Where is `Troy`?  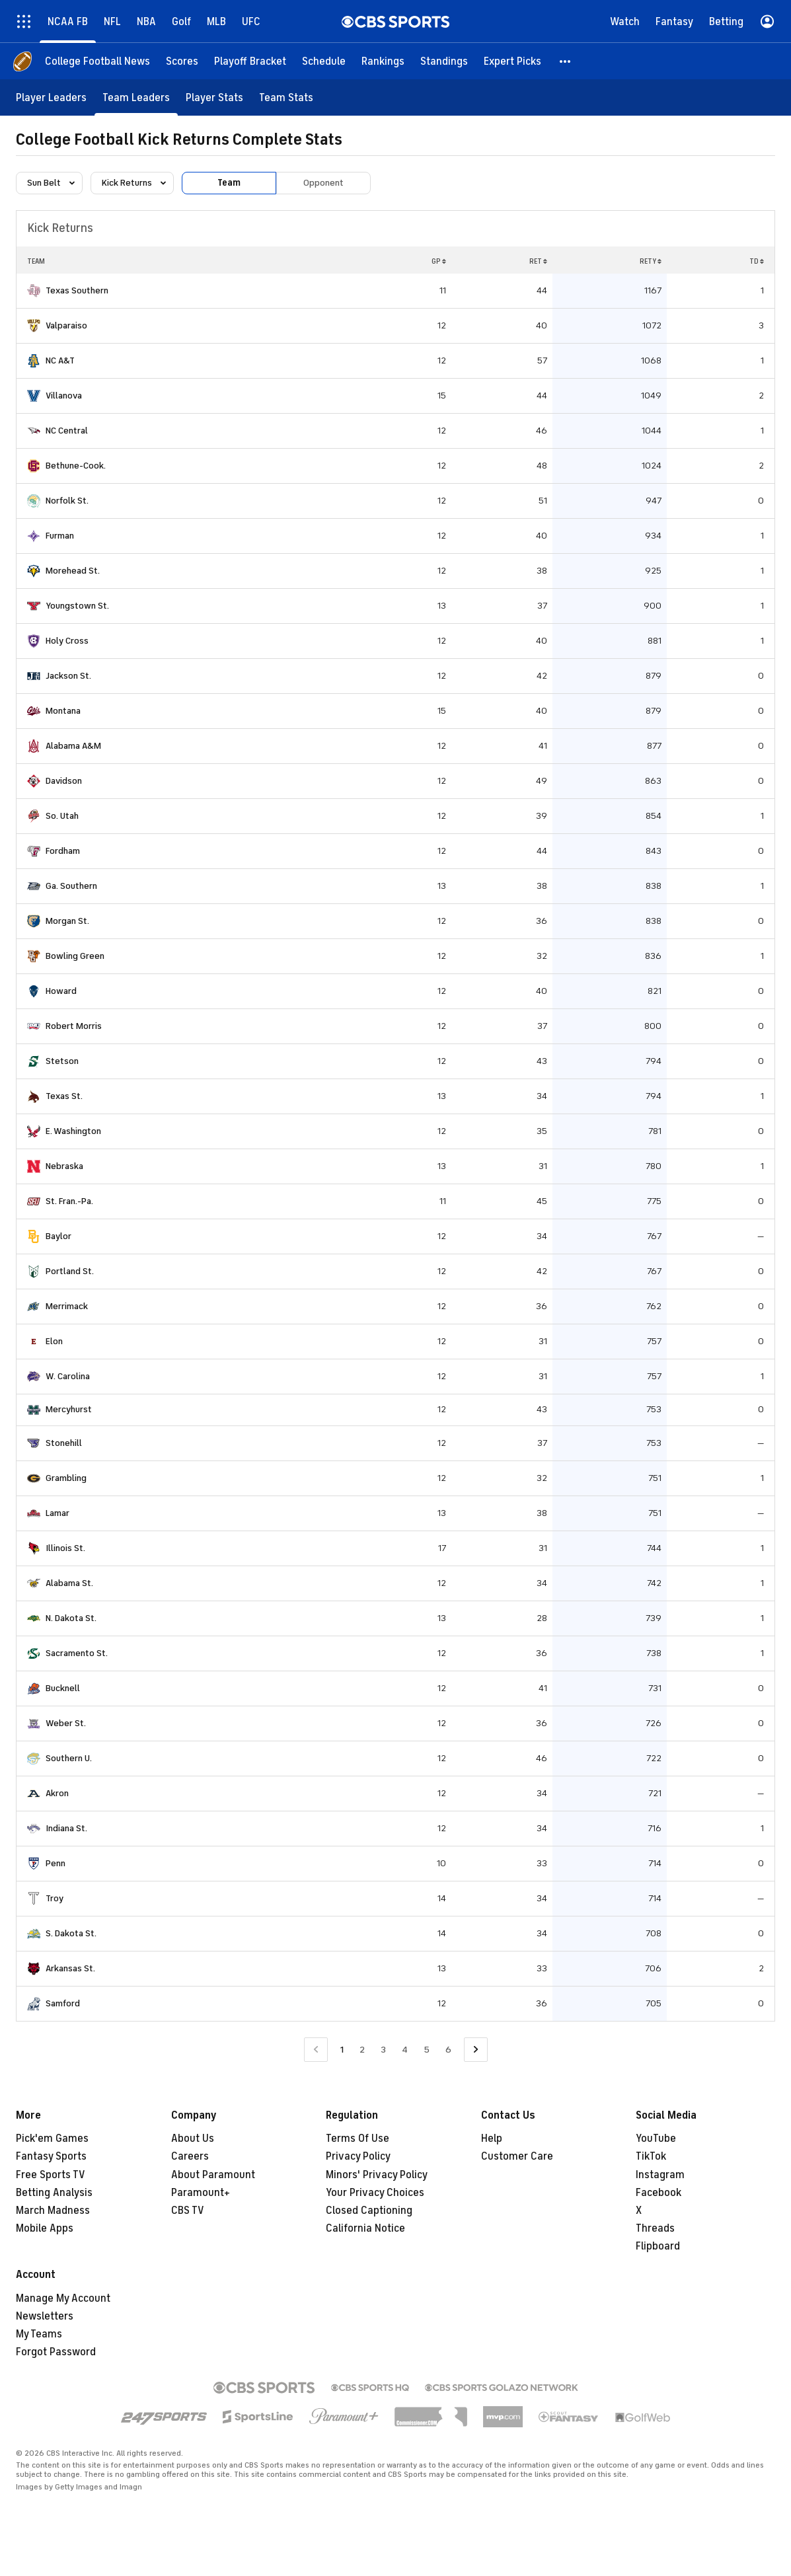 Troy is located at coordinates (54, 1898).